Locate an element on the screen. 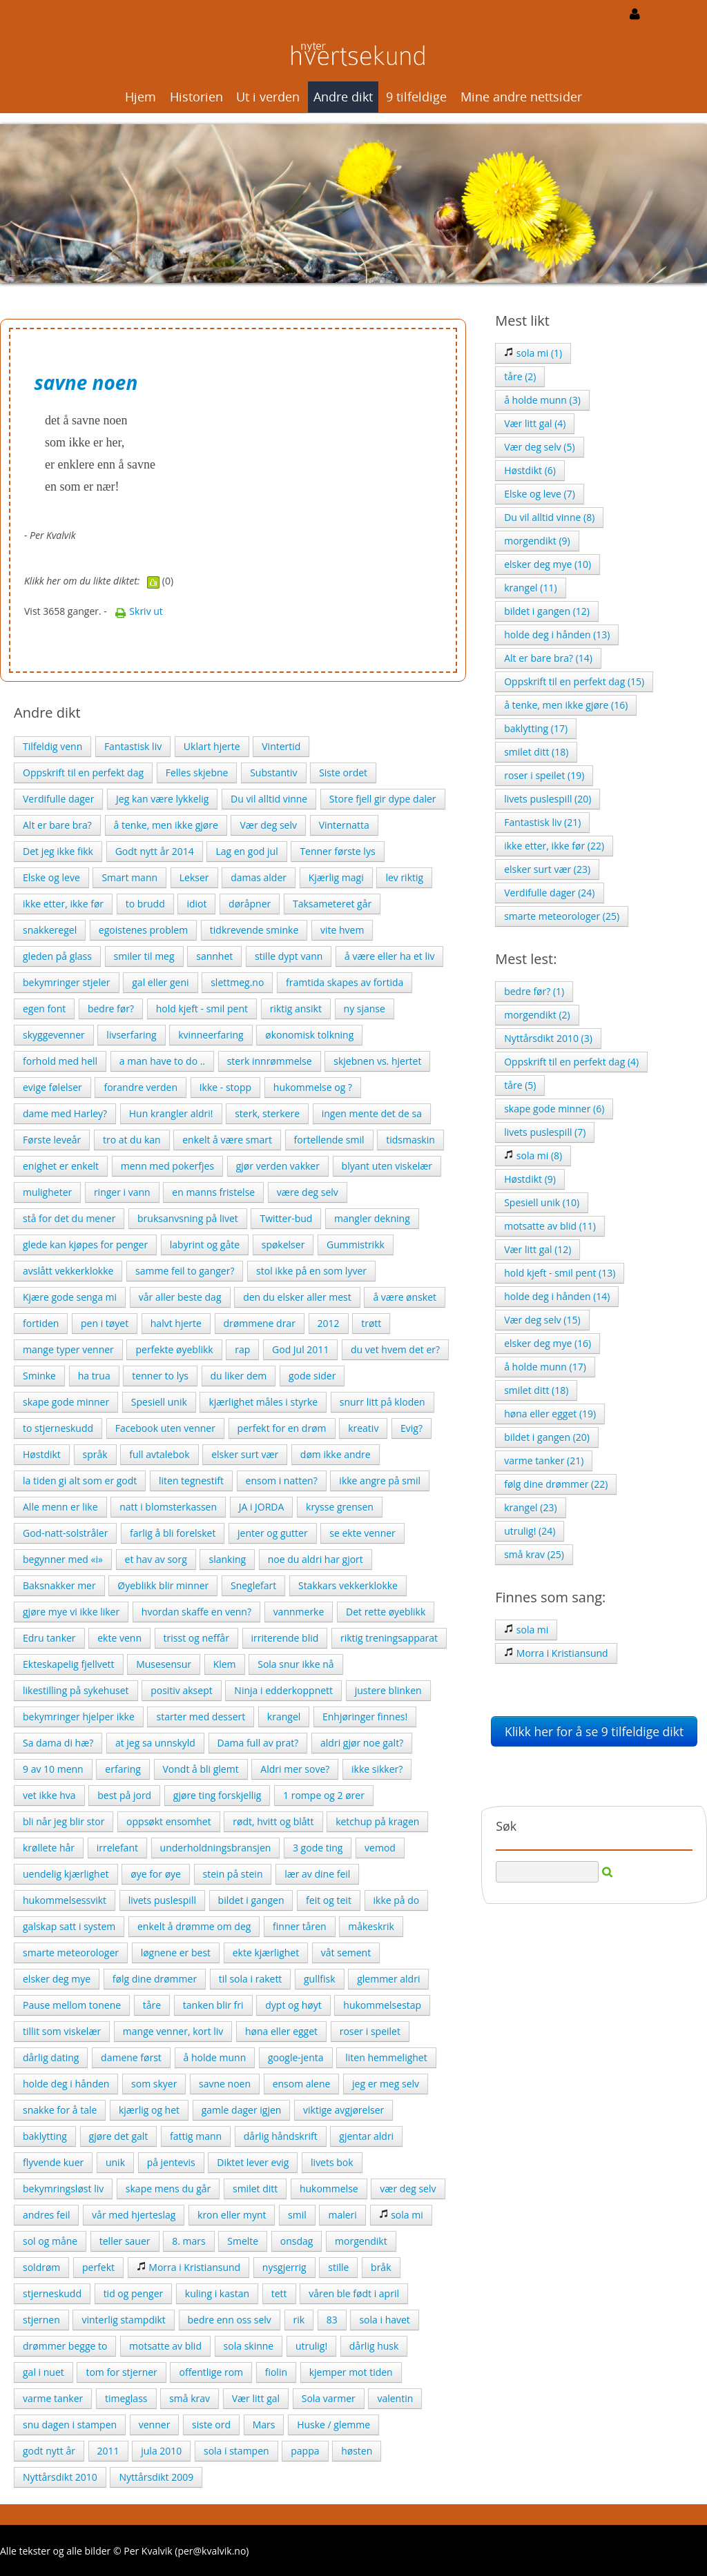  Vondt å bli glemt is located at coordinates (201, 1769).